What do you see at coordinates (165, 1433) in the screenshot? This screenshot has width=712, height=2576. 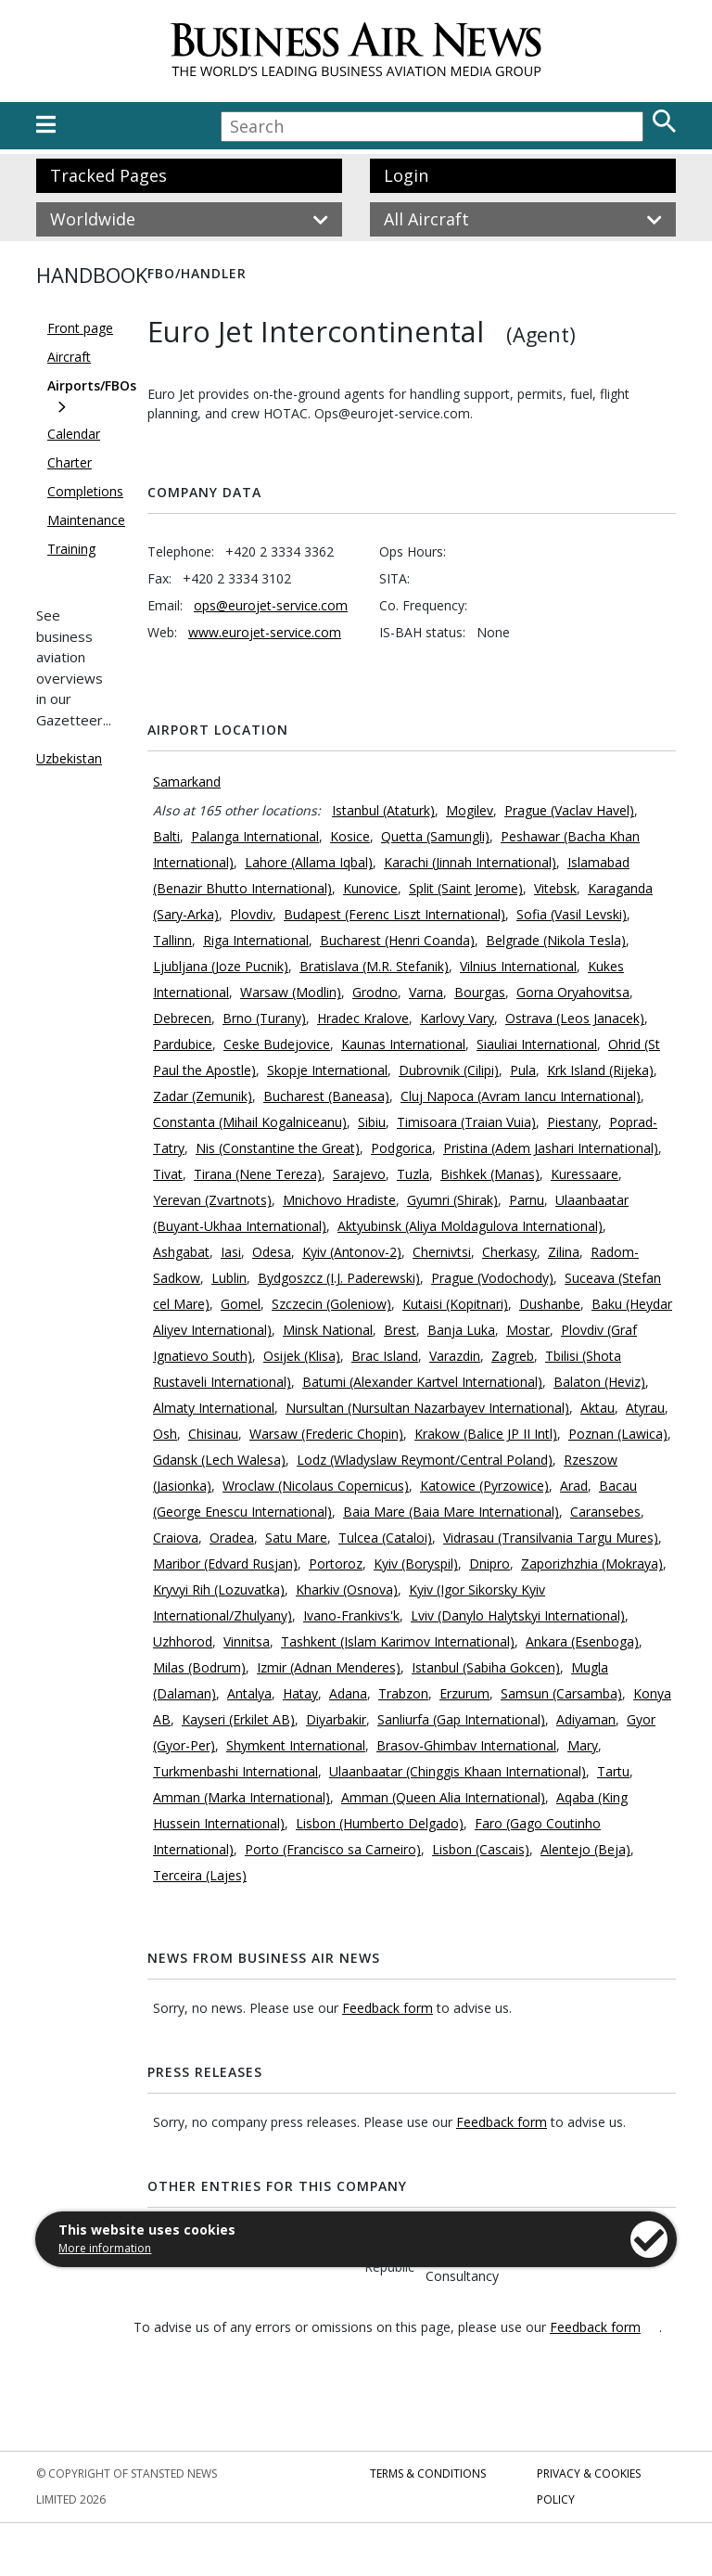 I see `Osh` at bounding box center [165, 1433].